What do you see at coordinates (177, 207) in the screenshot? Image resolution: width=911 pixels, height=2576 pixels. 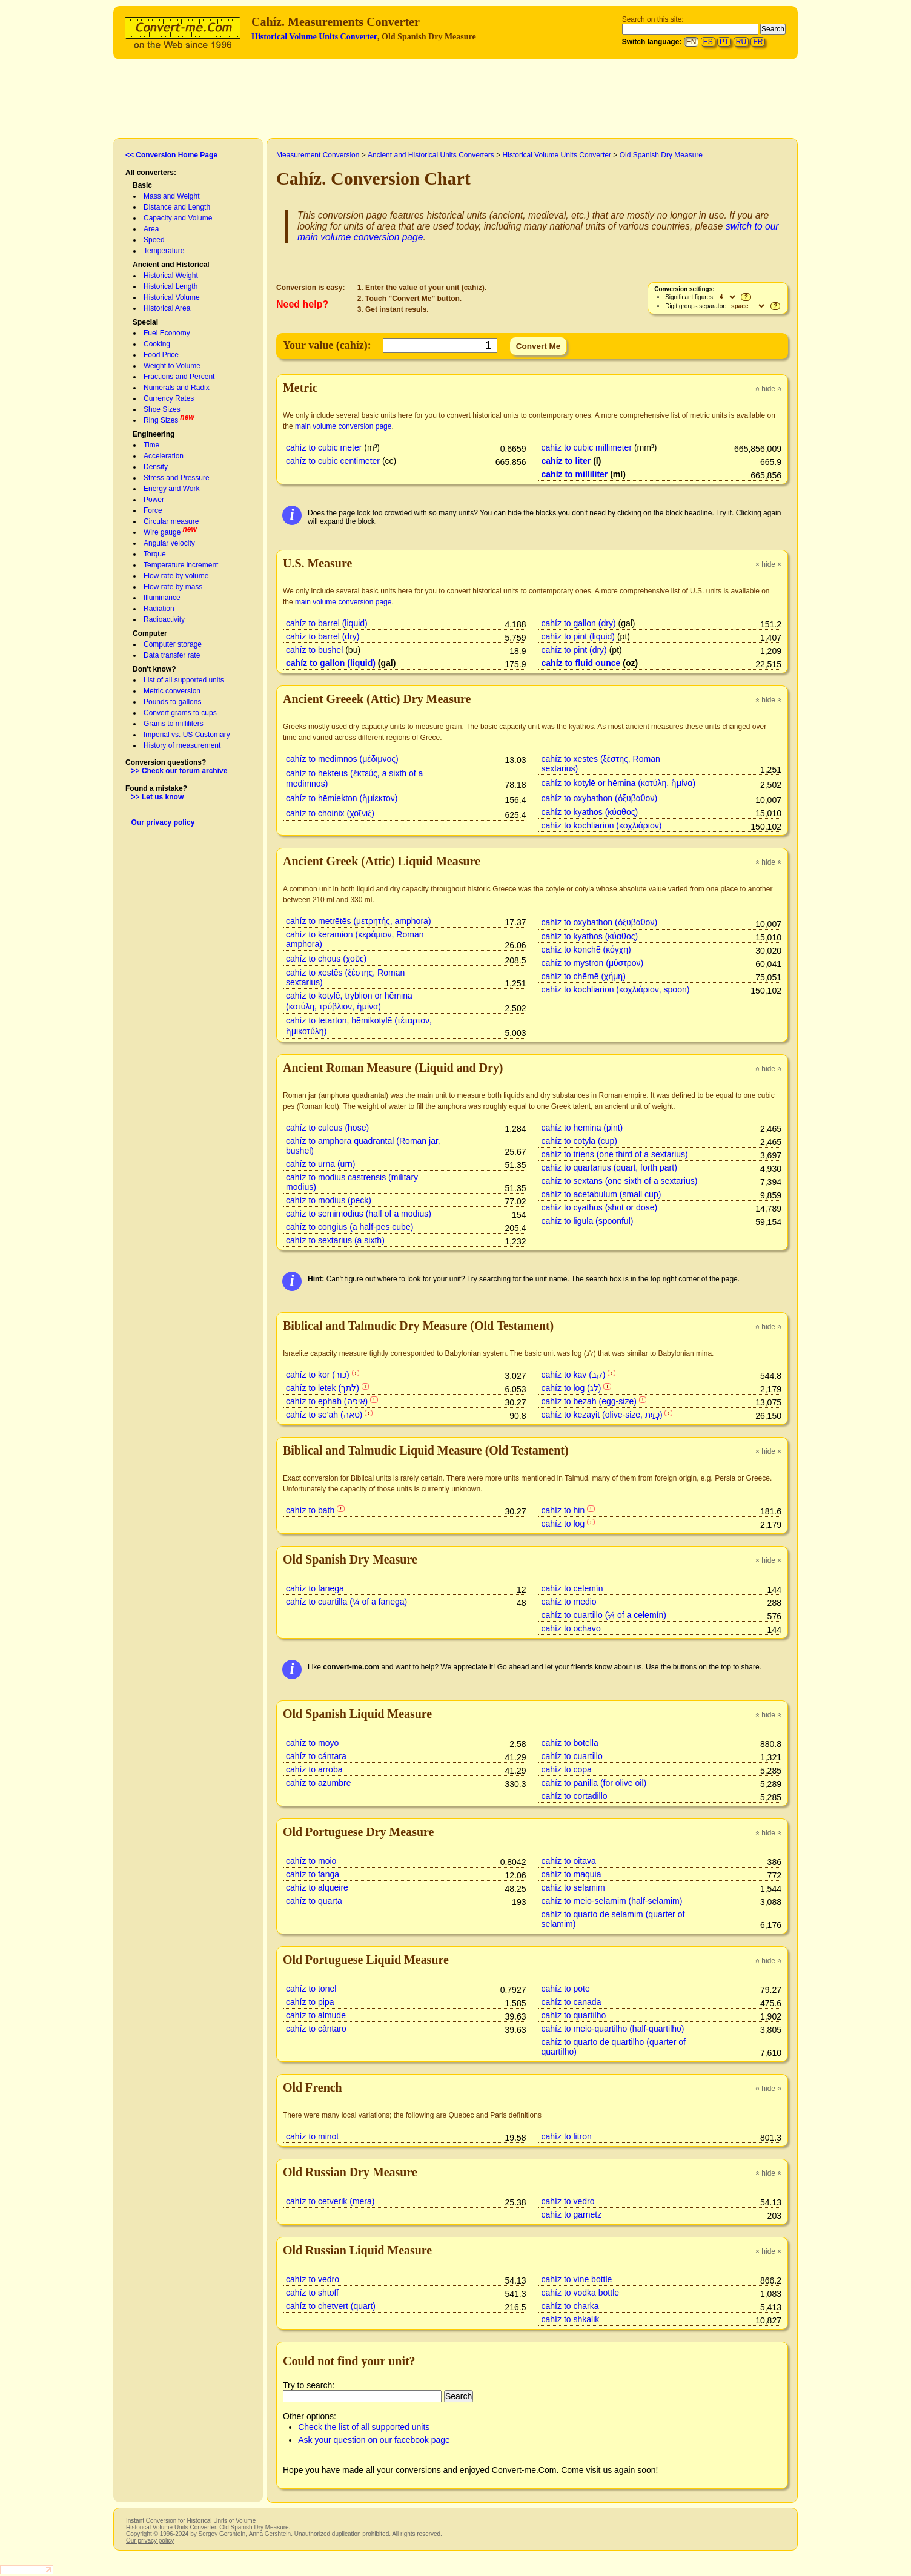 I see `Distance and Length` at bounding box center [177, 207].